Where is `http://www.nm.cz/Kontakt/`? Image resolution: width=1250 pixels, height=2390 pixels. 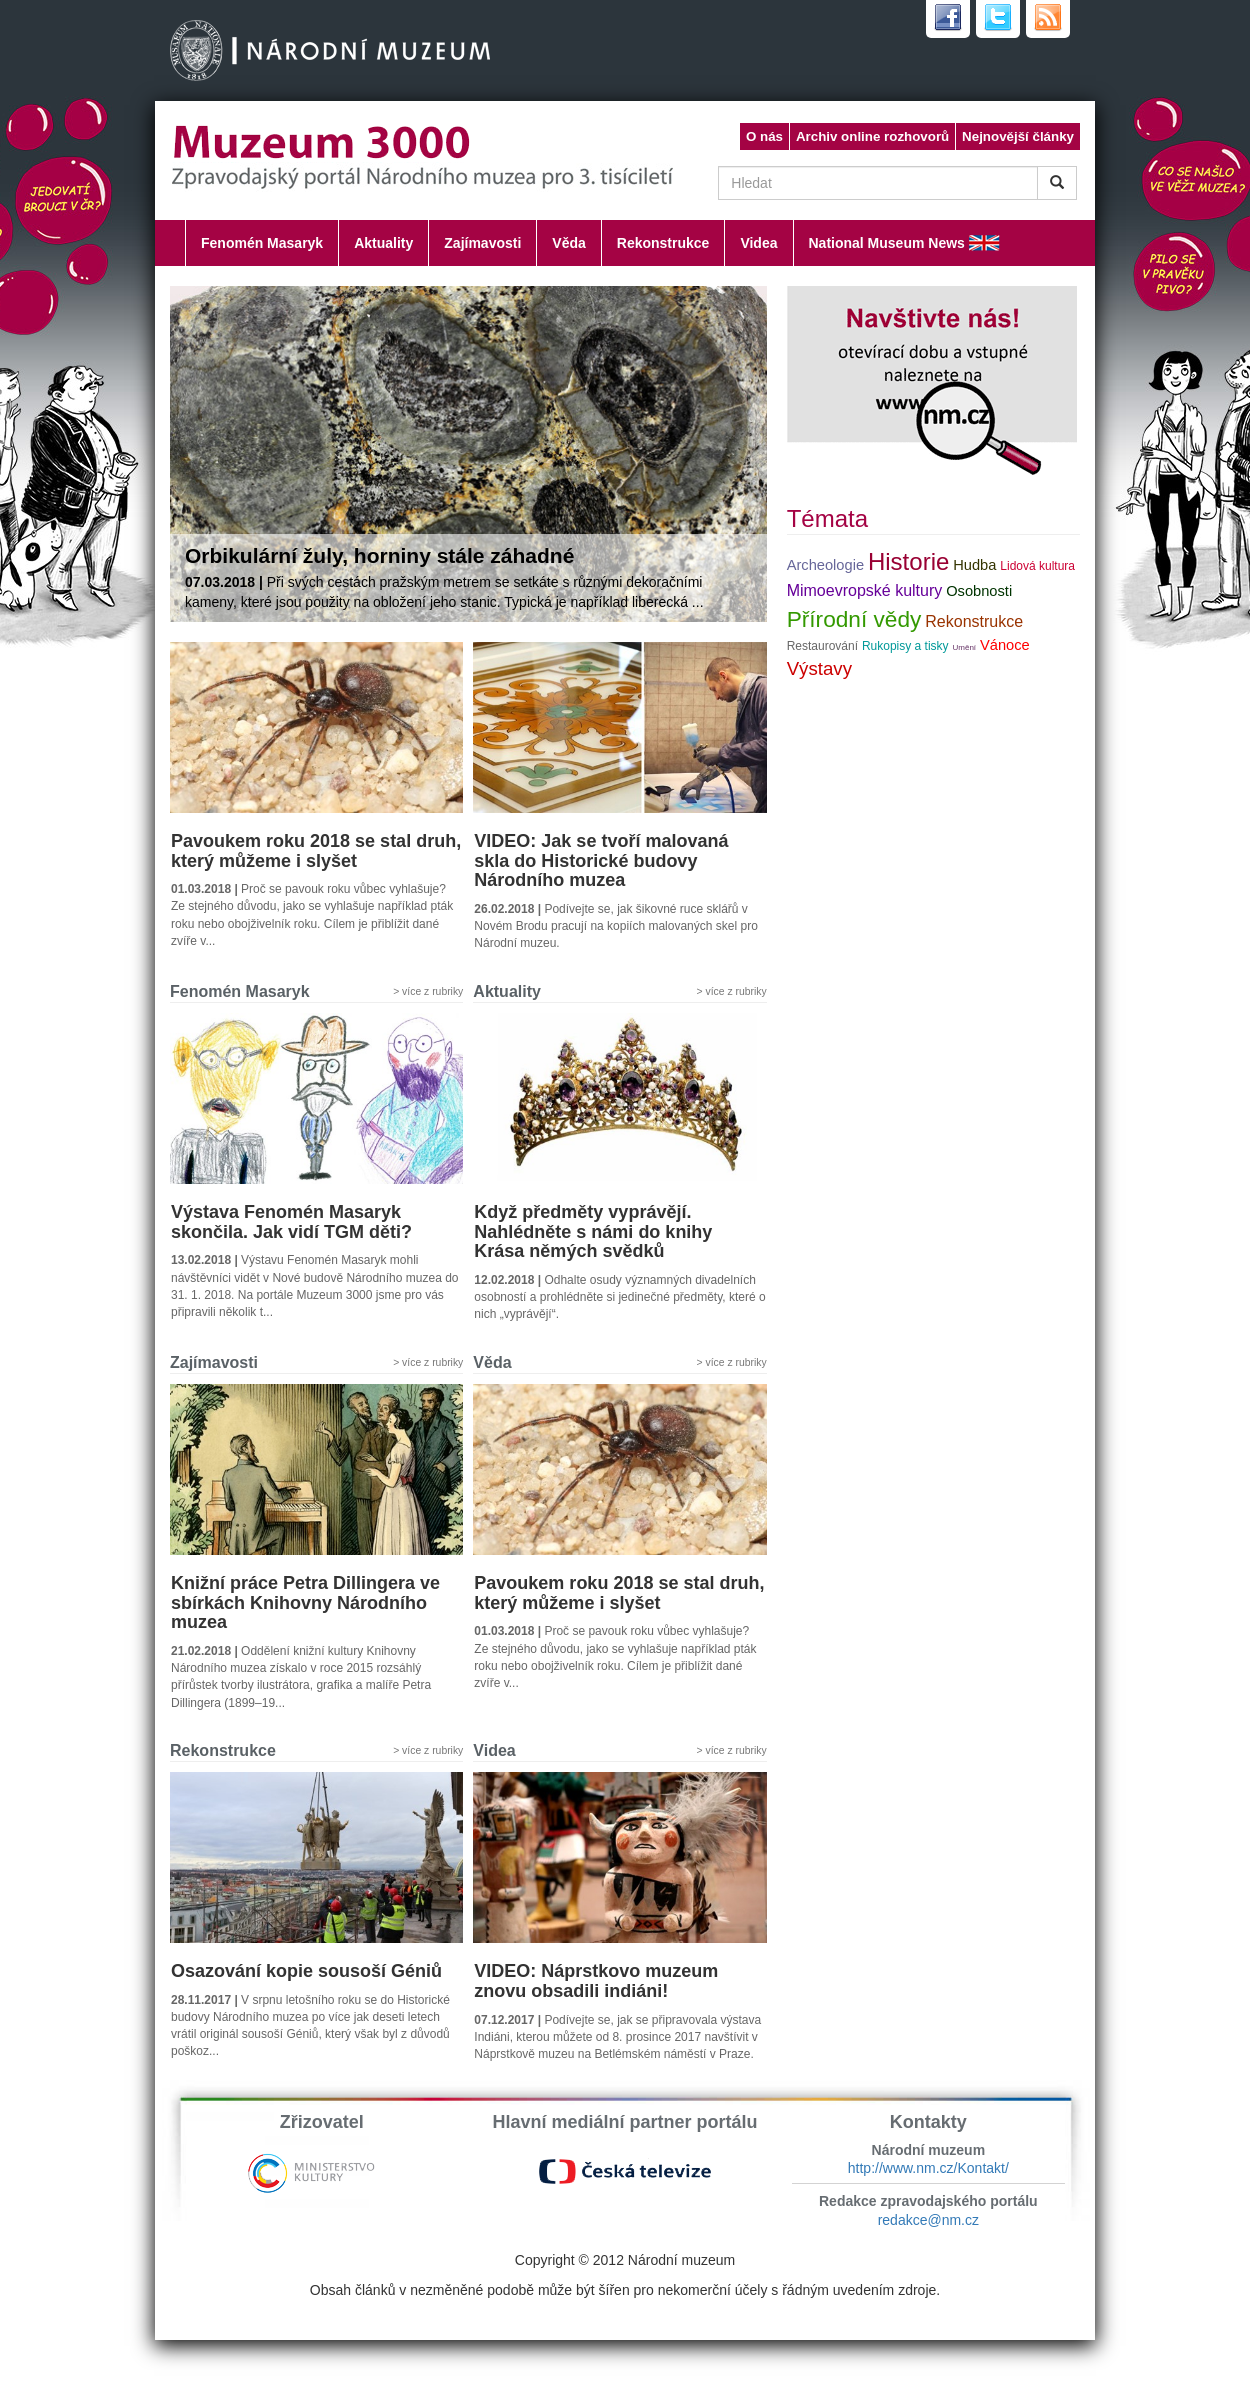
http://www.nm.cz/Kontakt/ is located at coordinates (928, 2168).